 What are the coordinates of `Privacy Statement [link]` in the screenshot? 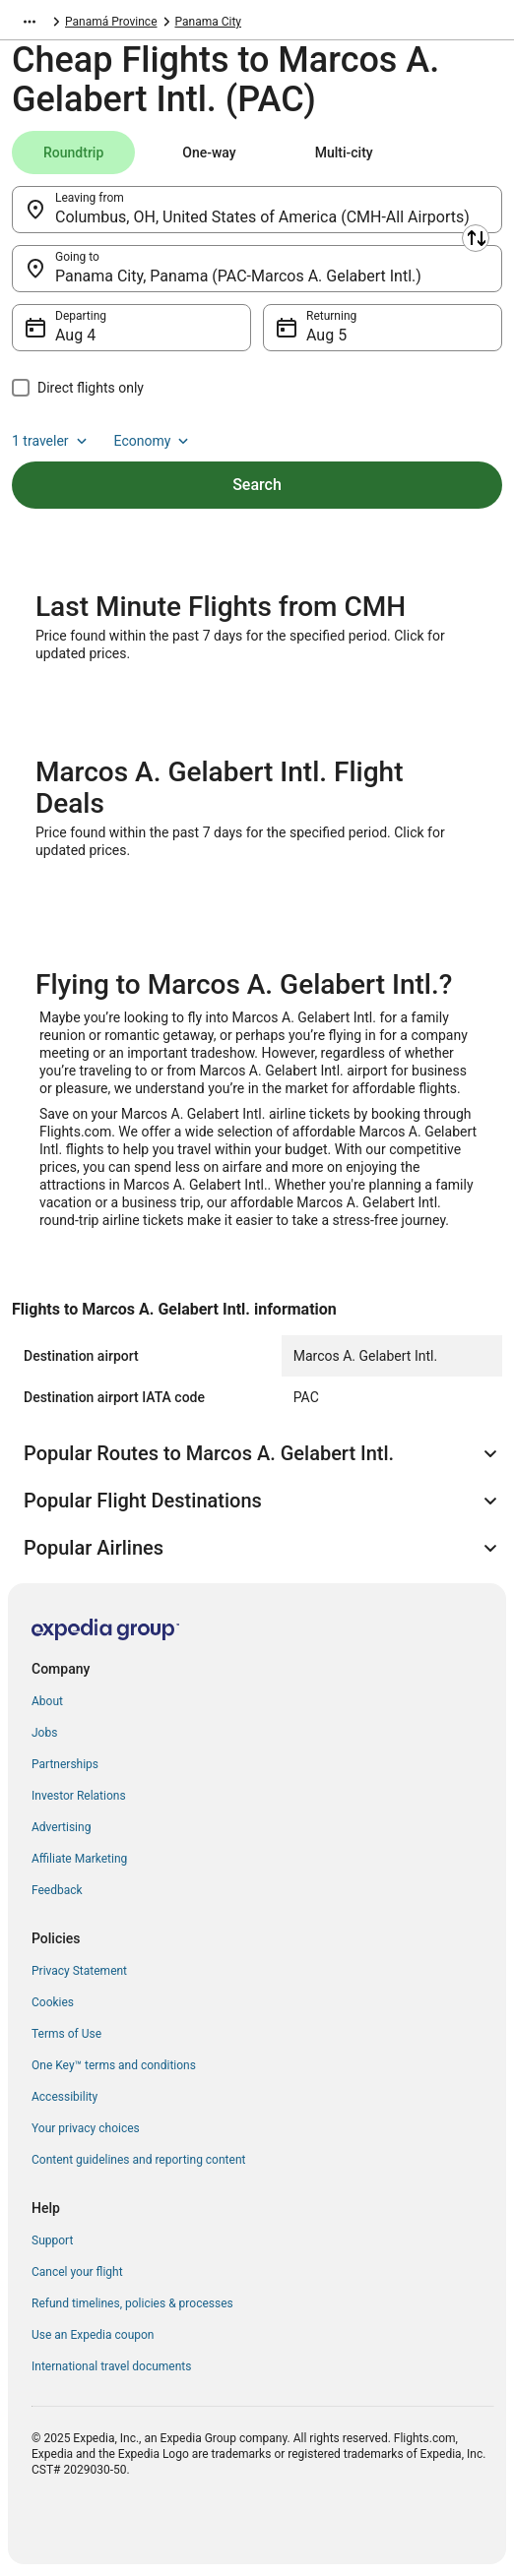 It's located at (79, 1971).